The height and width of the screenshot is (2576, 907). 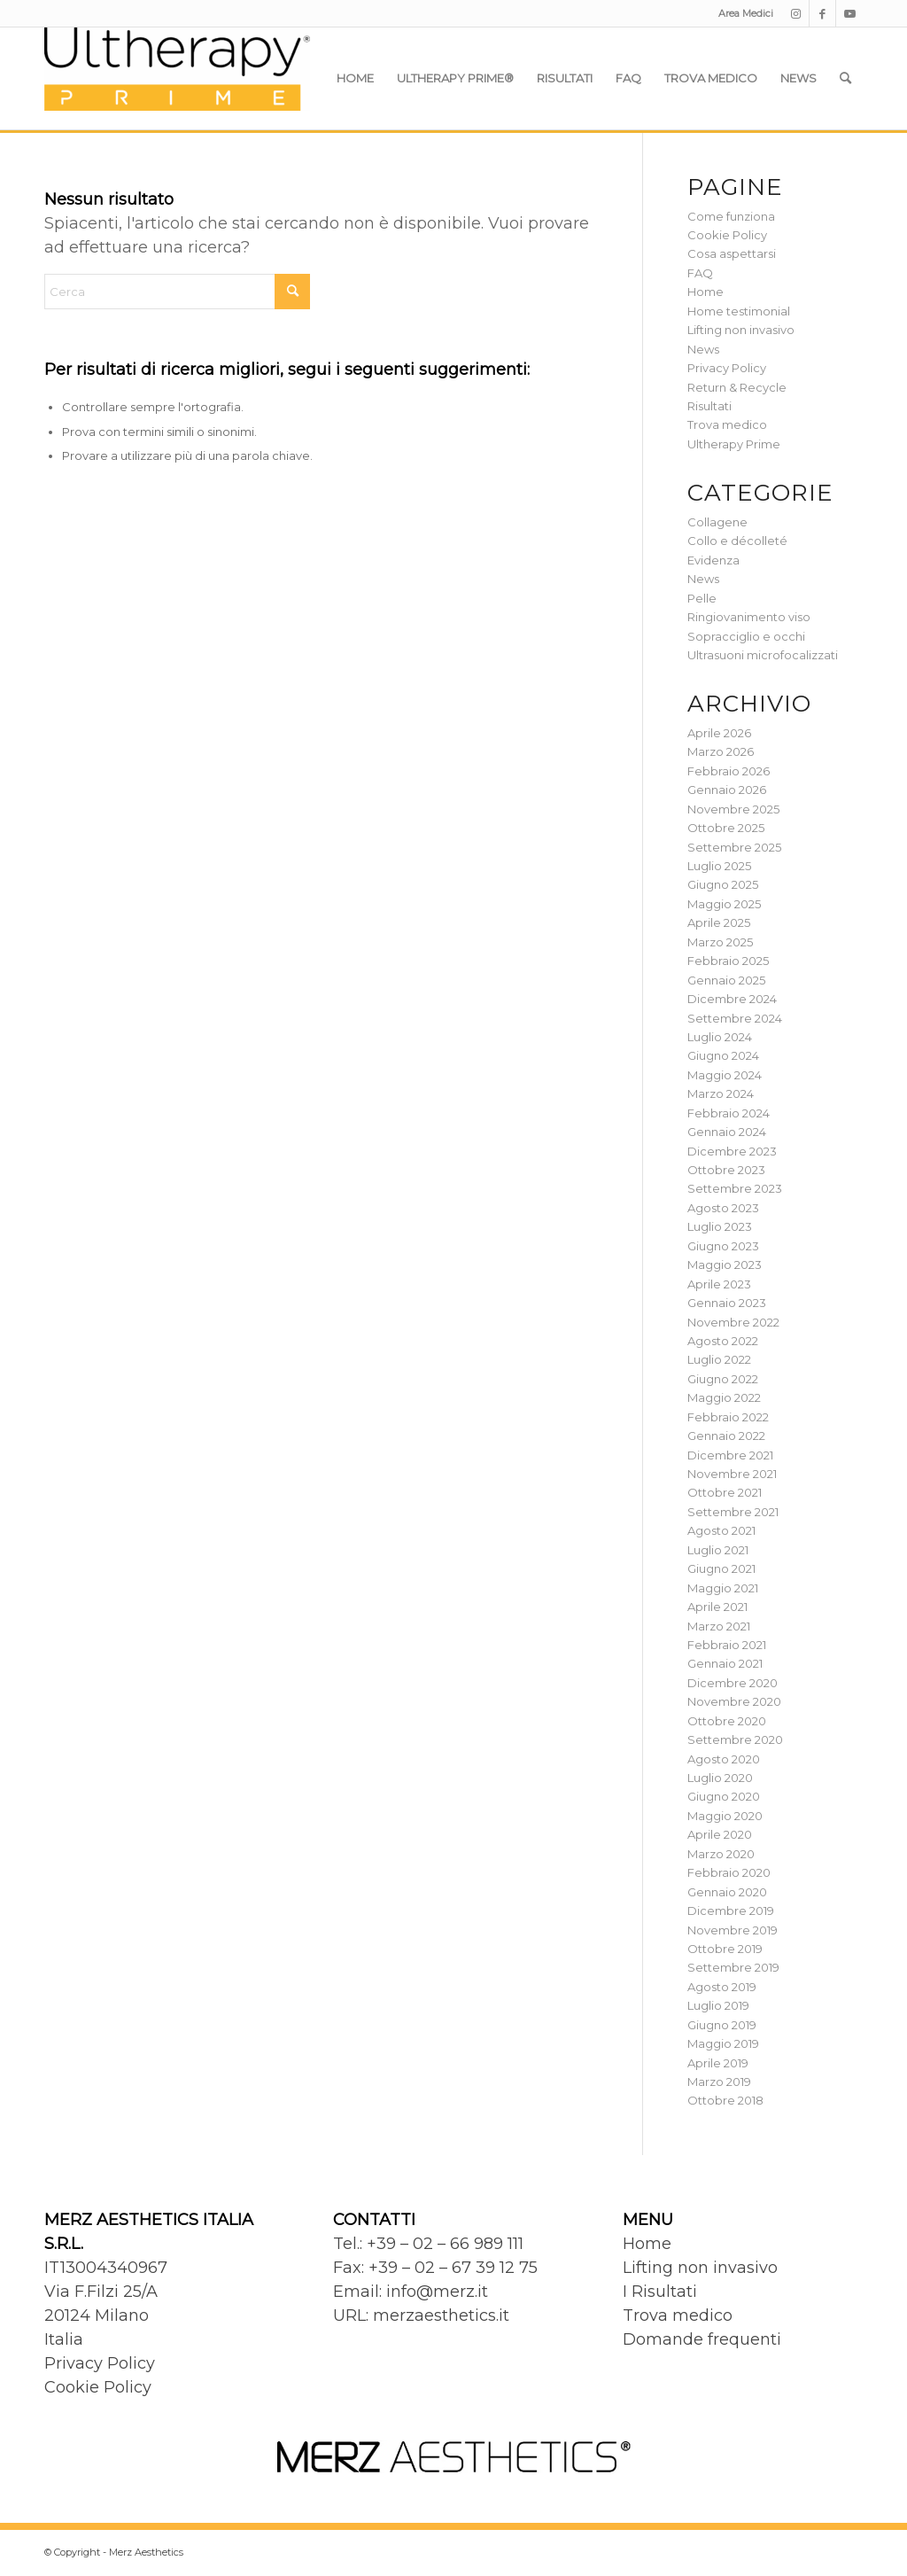 I want to click on Gennaio 2025, so click(x=726, y=980).